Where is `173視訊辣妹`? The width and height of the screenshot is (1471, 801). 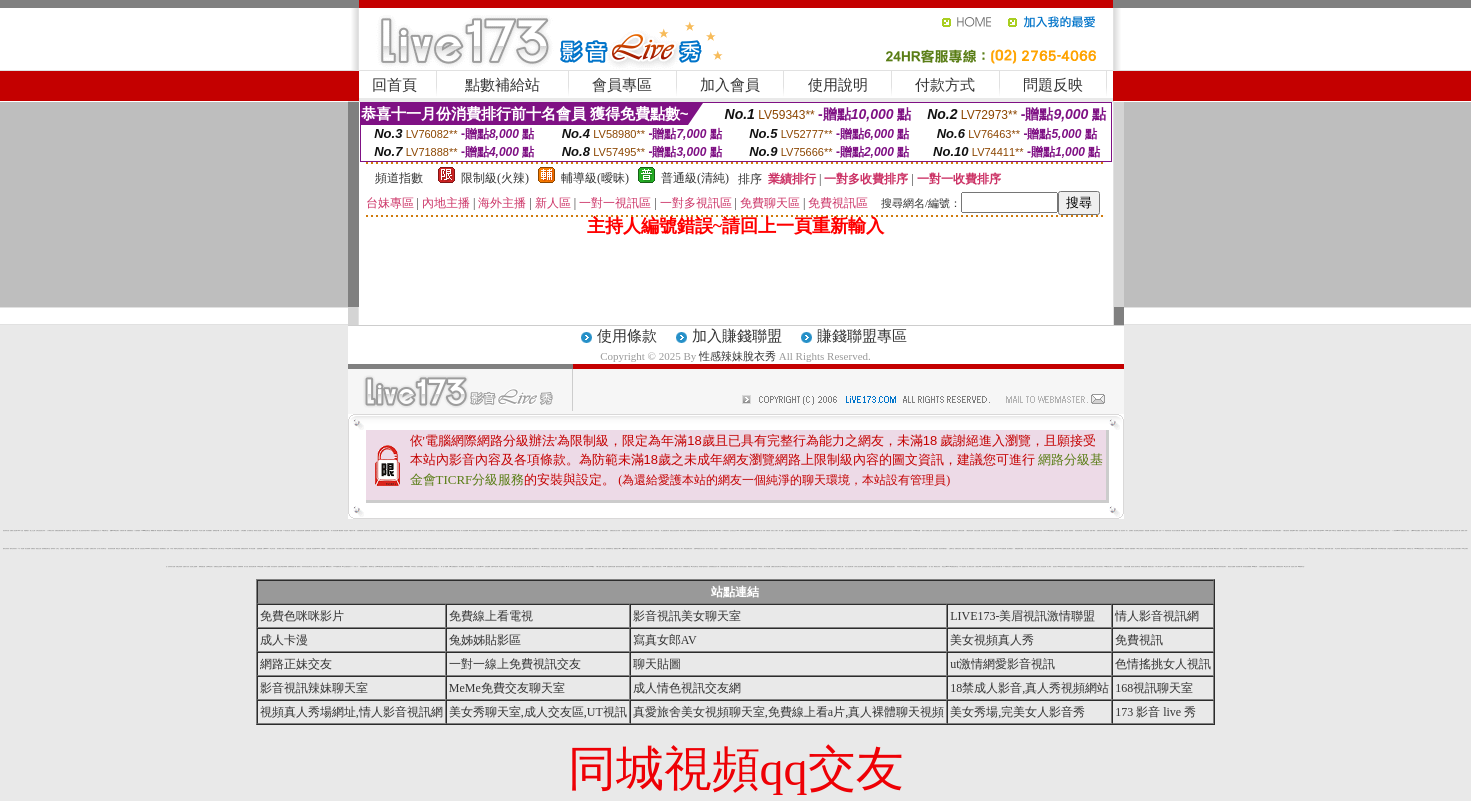 173視訊辣妹 is located at coordinates (805, 566).